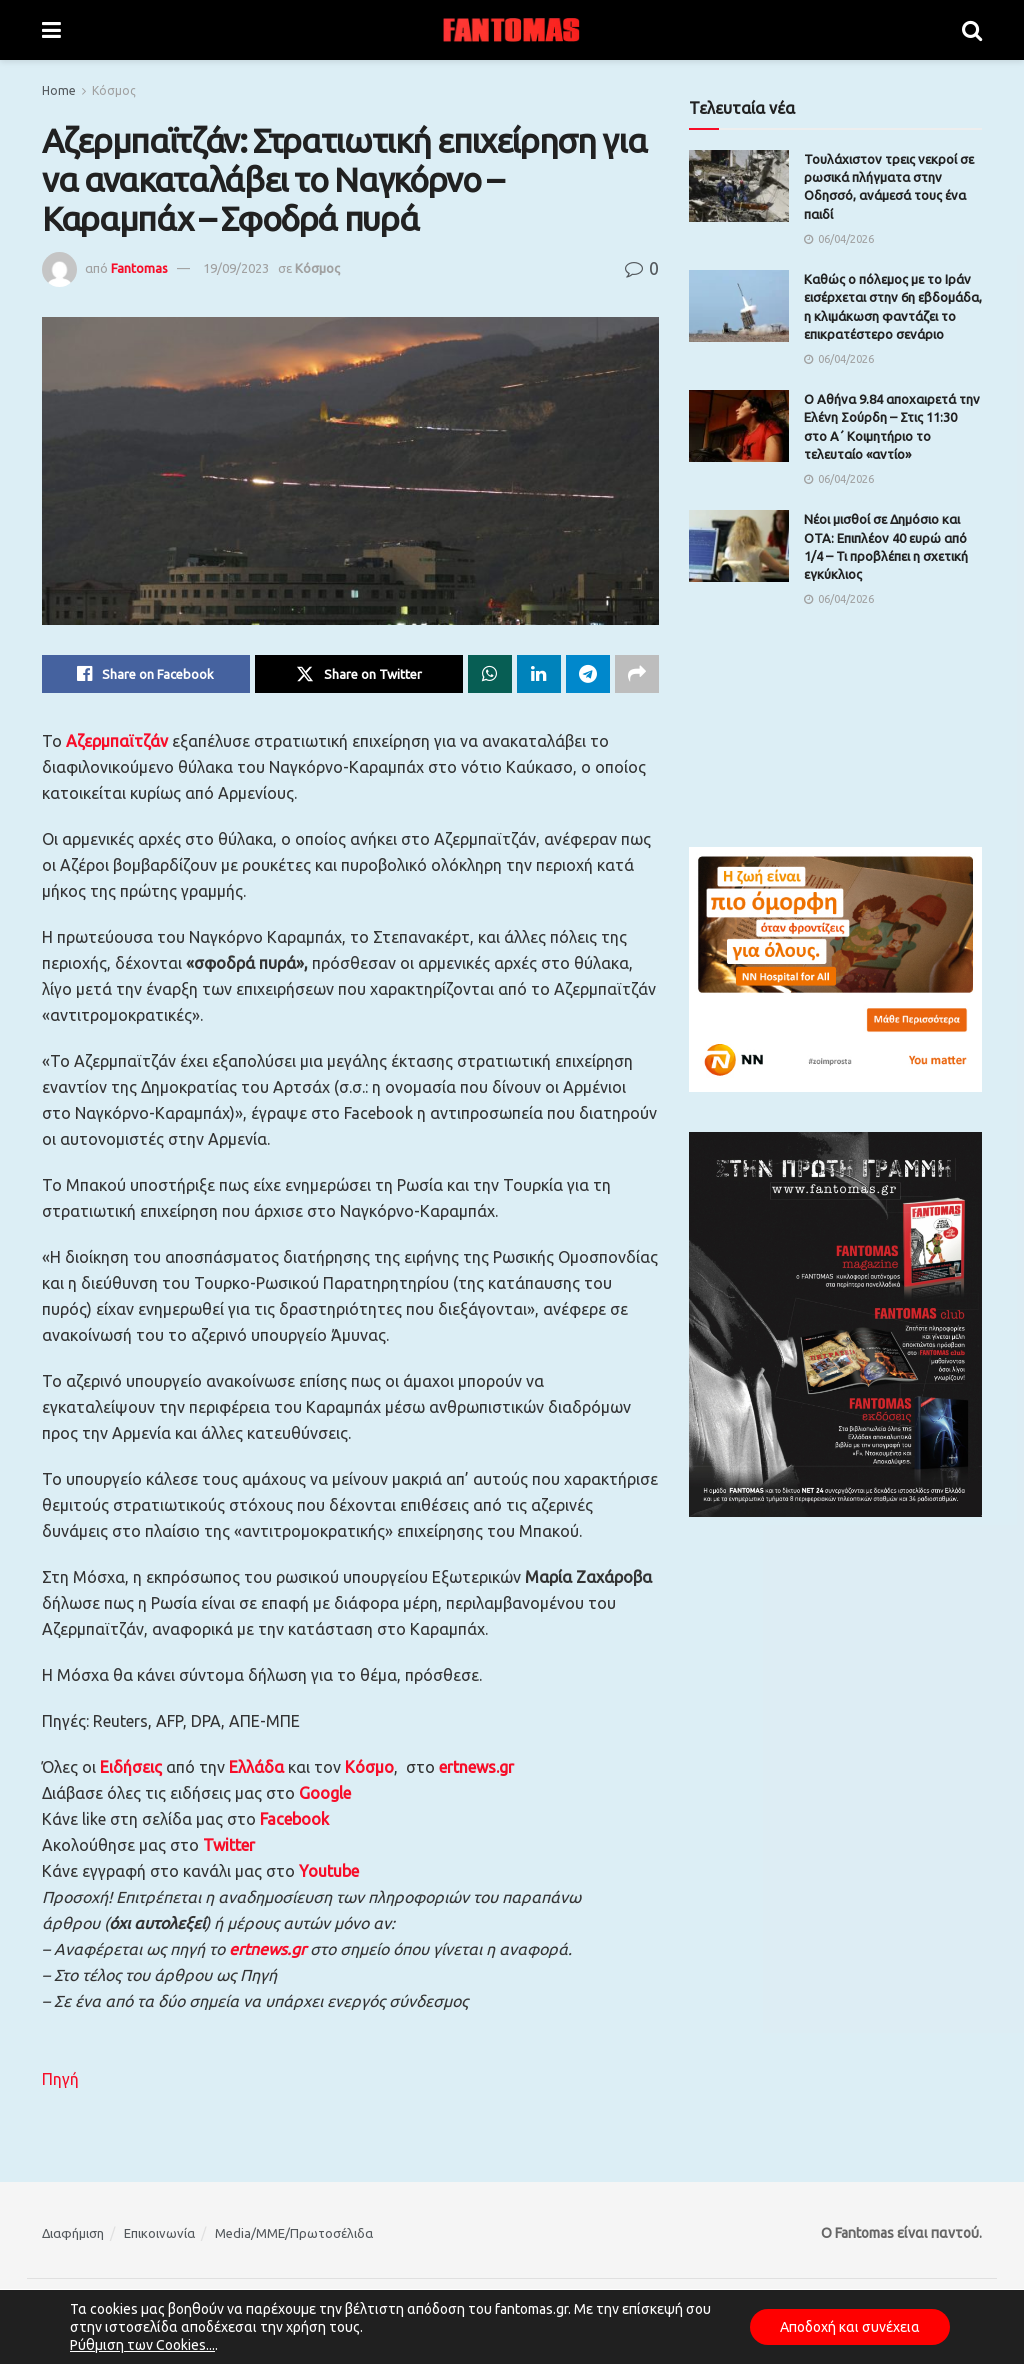  Describe the element at coordinates (142, 2345) in the screenshot. I see `Ρύθμιση των Cookies...` at that location.